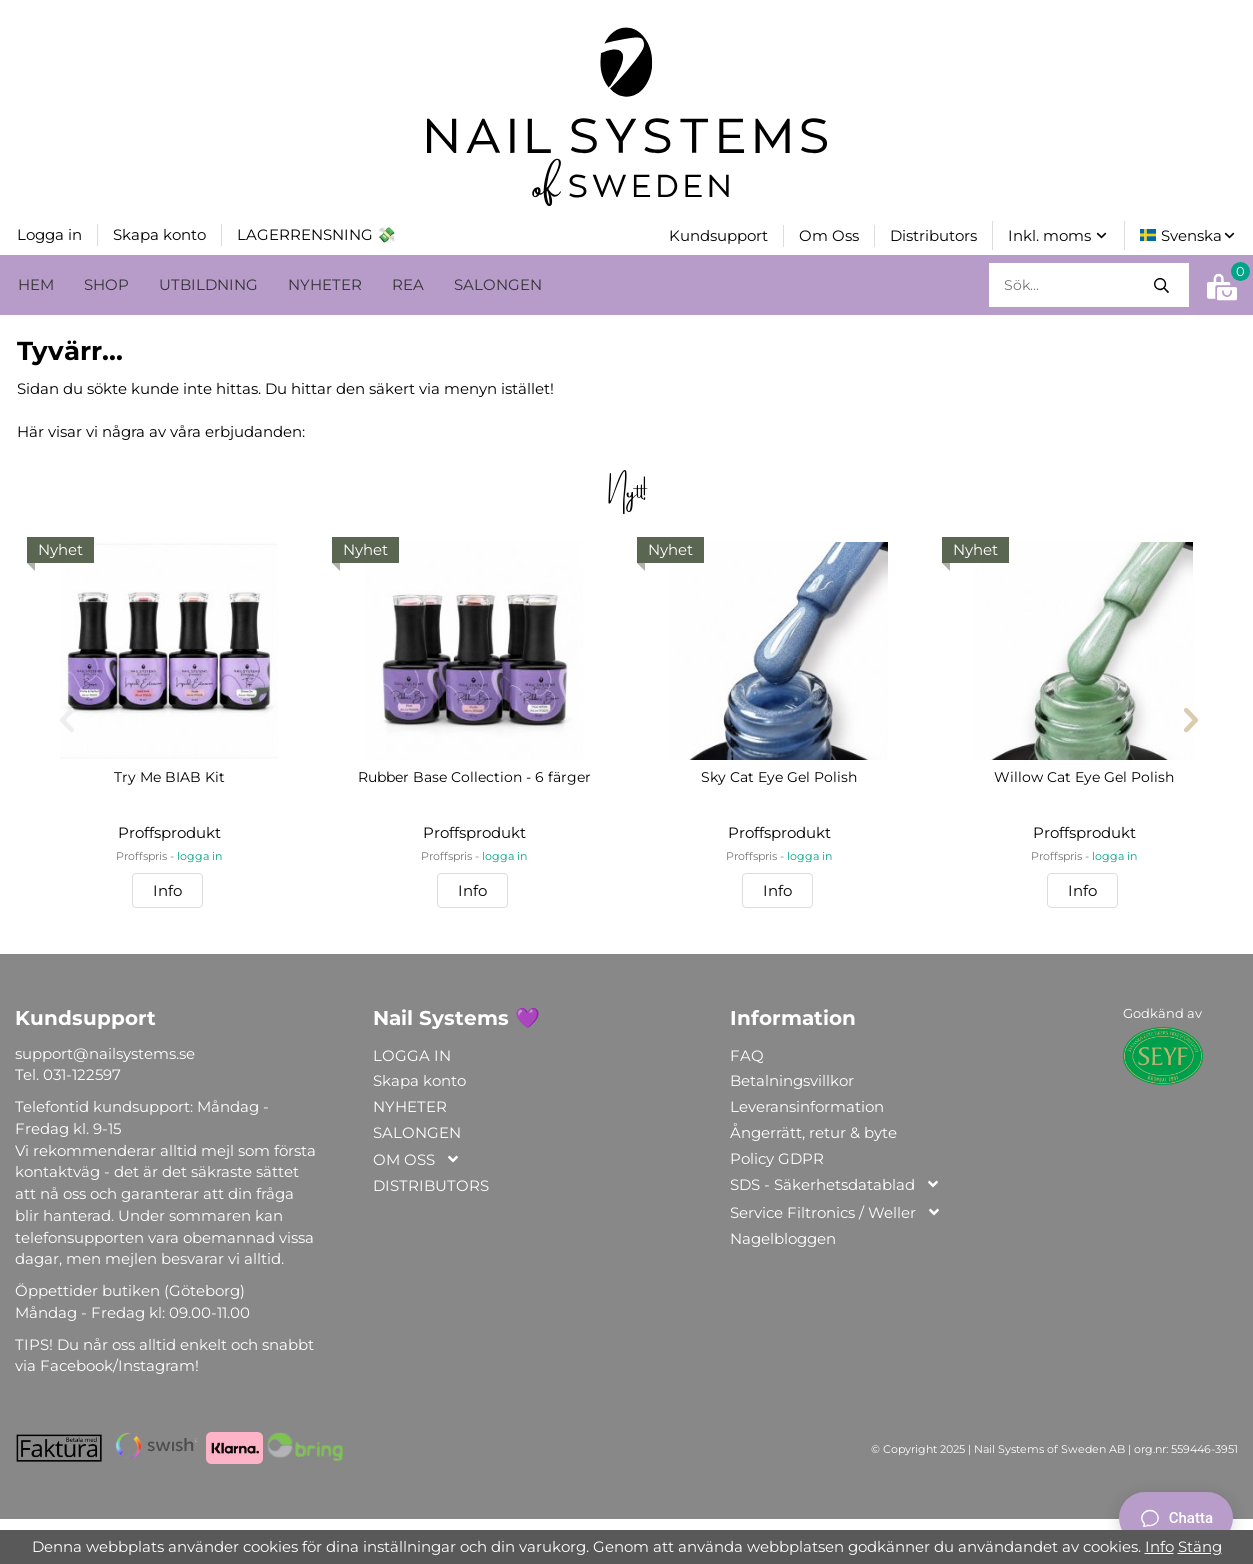  Describe the element at coordinates (813, 1130) in the screenshot. I see `Ångerrätt, retur & byte` at that location.